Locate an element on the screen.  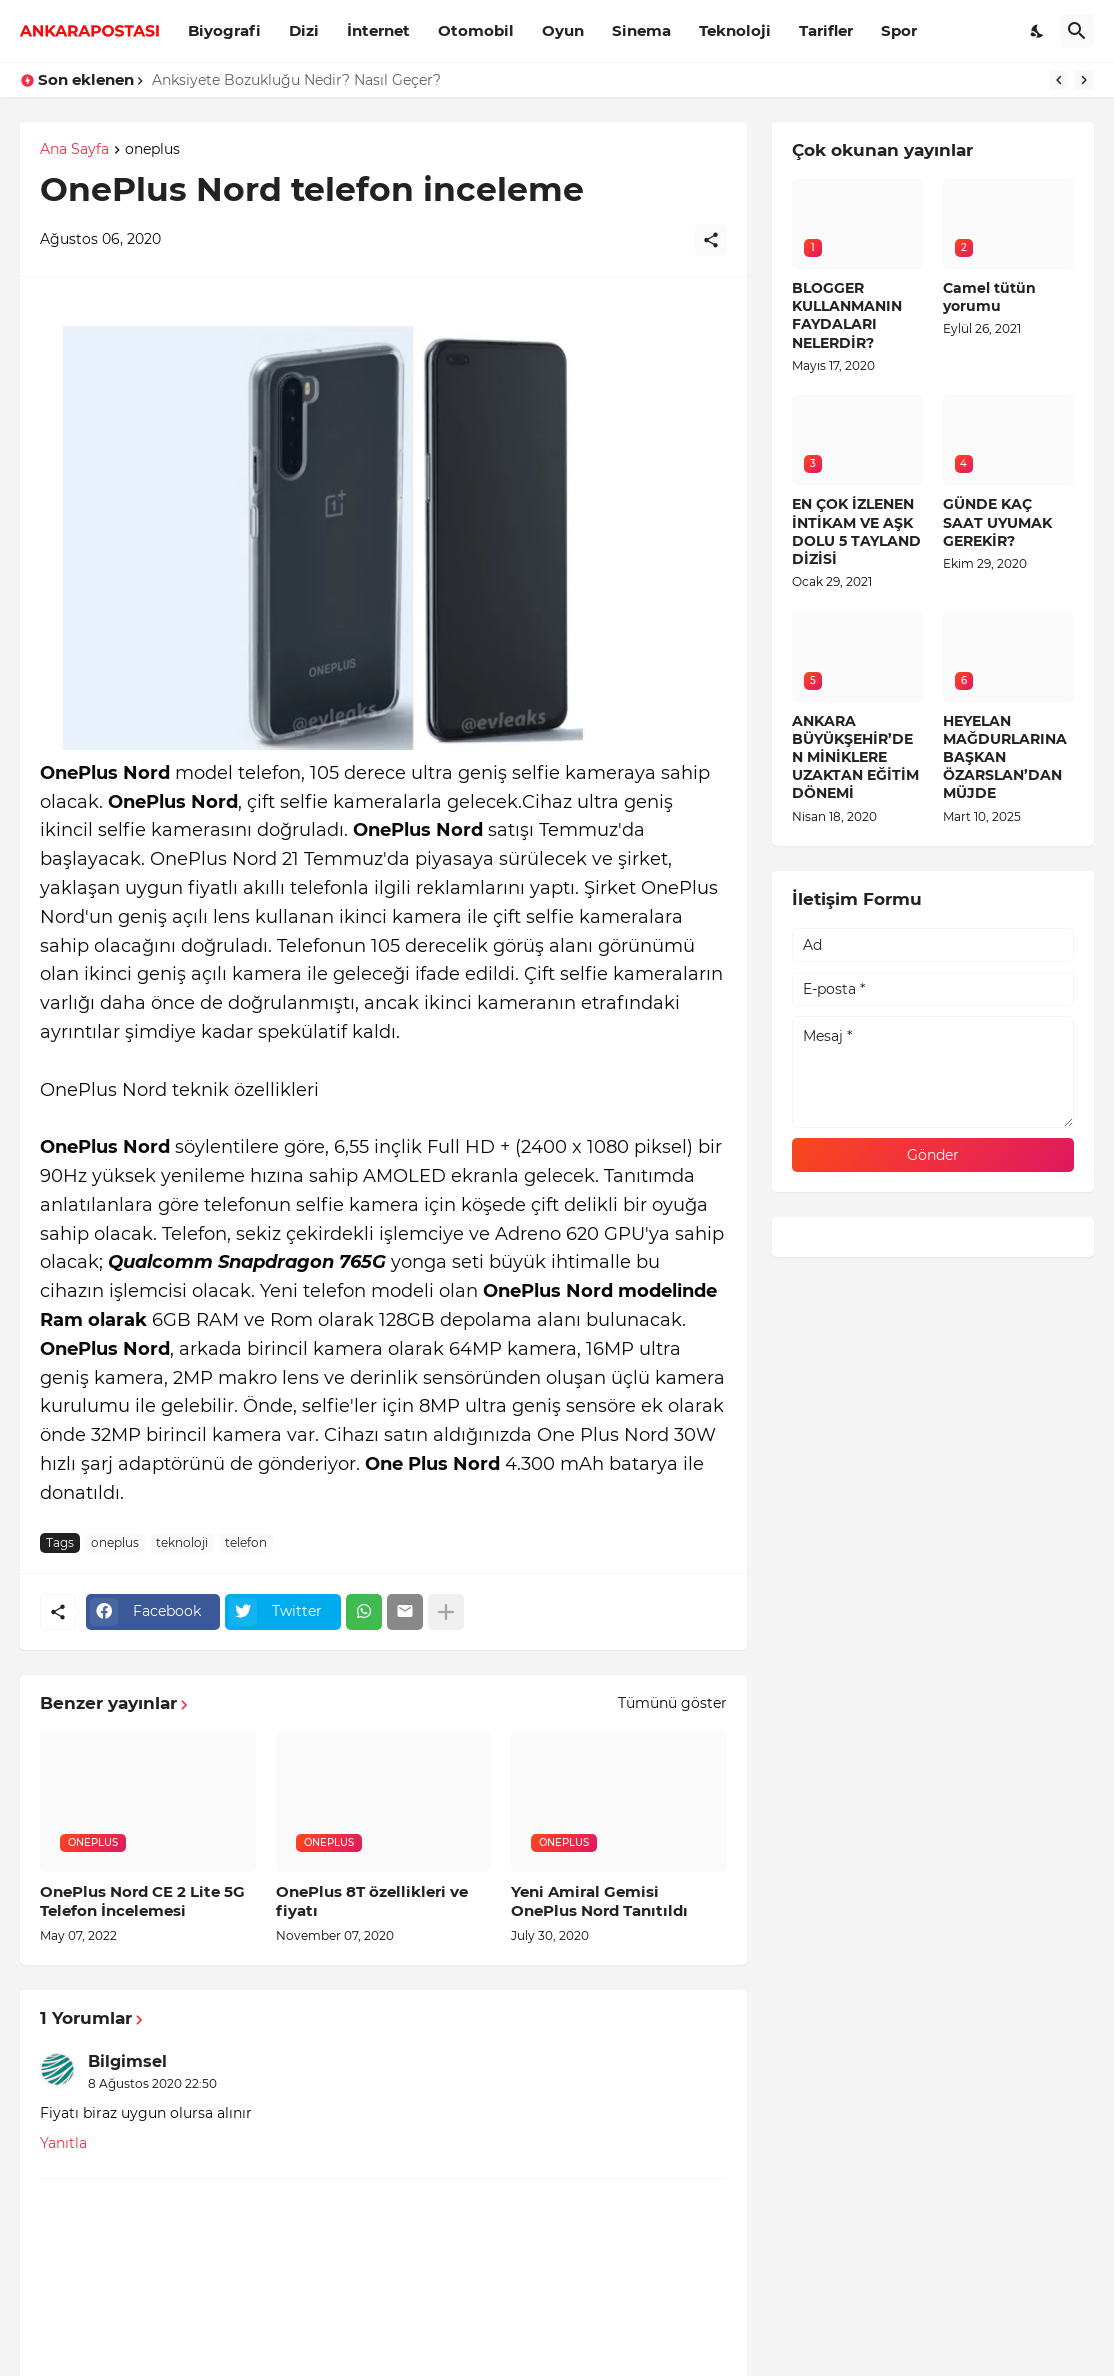
Oyun is located at coordinates (563, 30).